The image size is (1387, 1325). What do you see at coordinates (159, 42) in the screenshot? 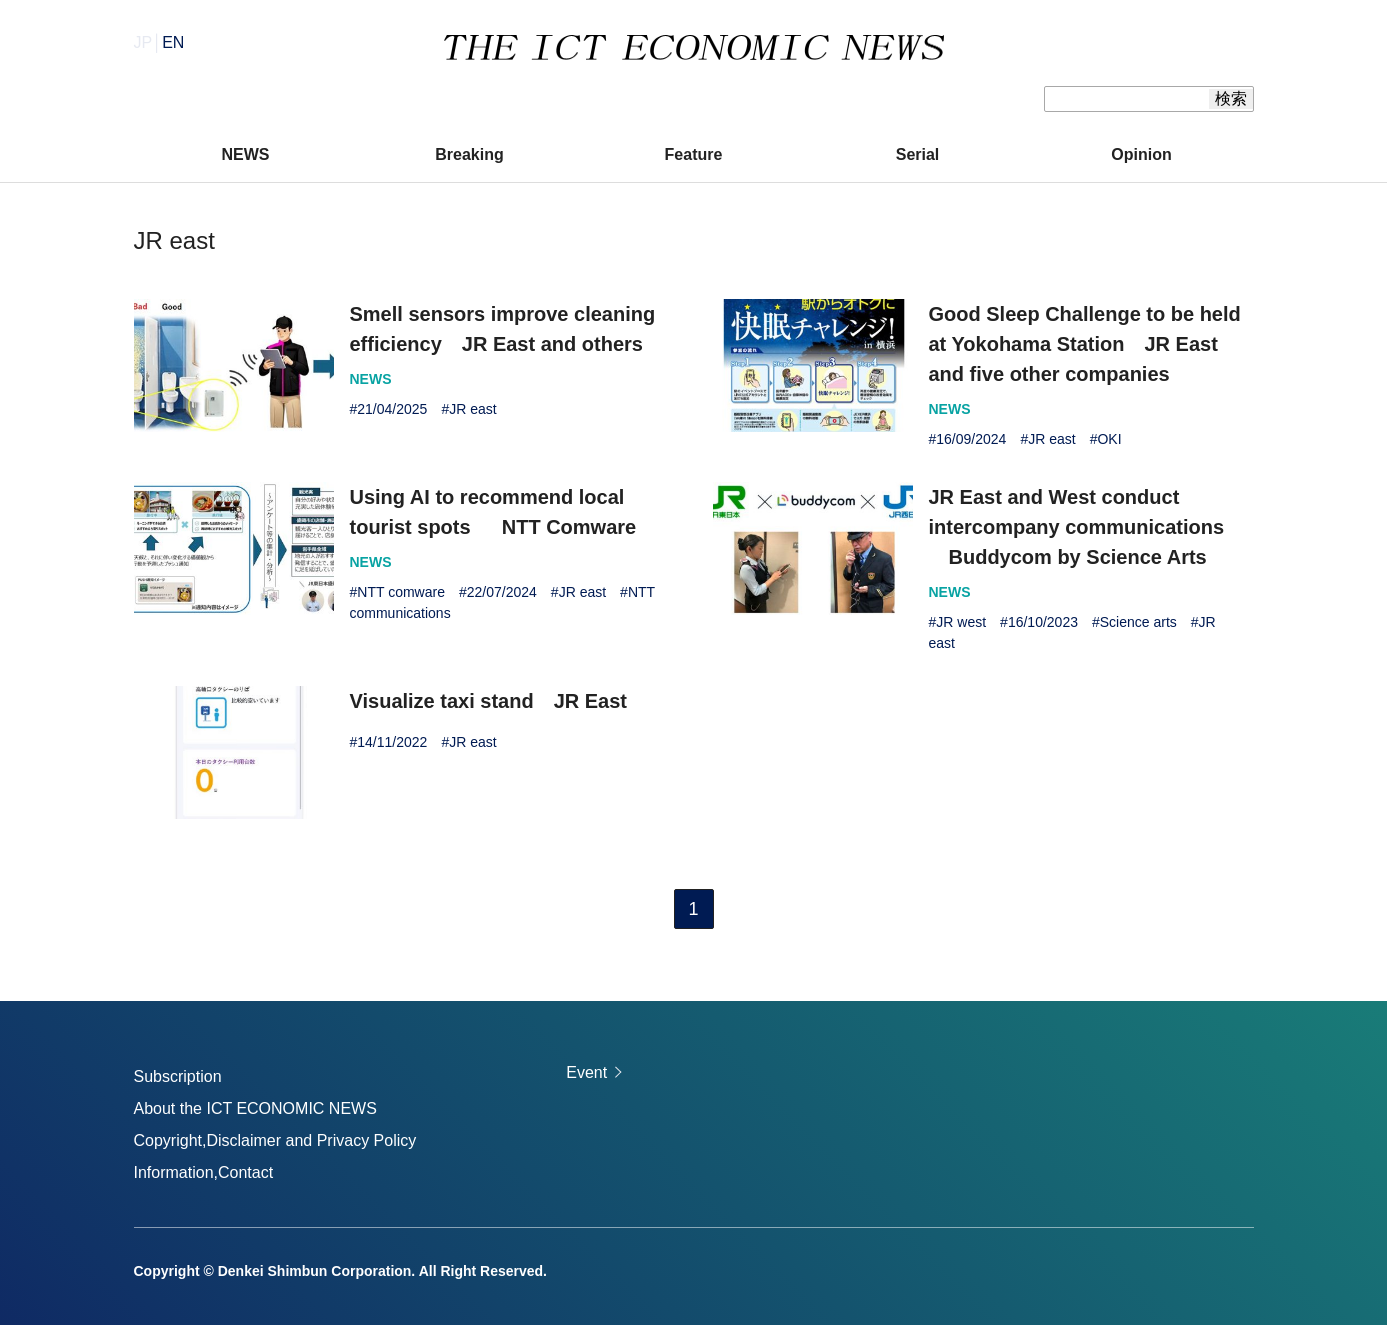
I see `JP│` at bounding box center [159, 42].